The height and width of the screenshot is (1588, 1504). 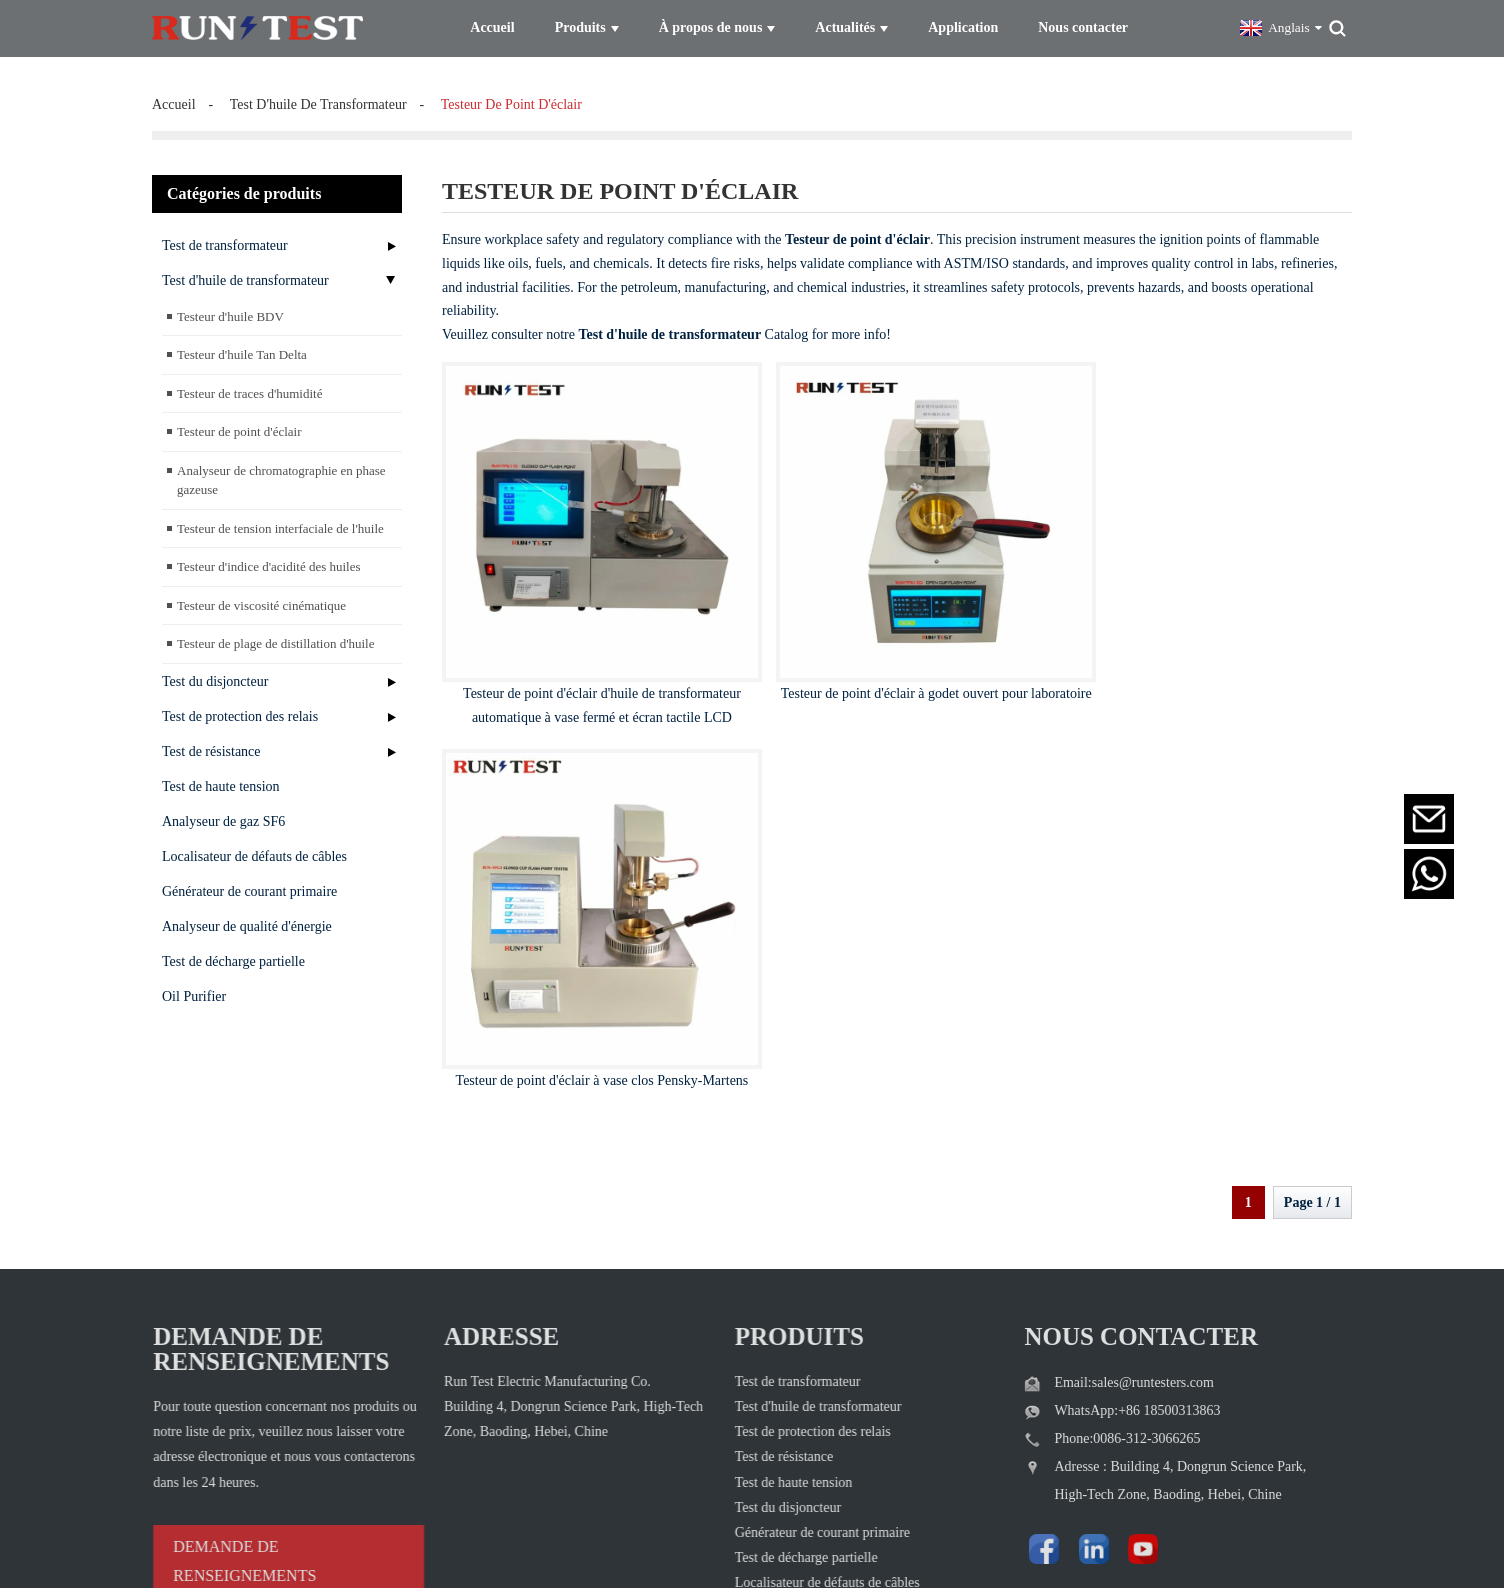 I want to click on Testeur de plage de distillation d'huile, so click(x=275, y=635).